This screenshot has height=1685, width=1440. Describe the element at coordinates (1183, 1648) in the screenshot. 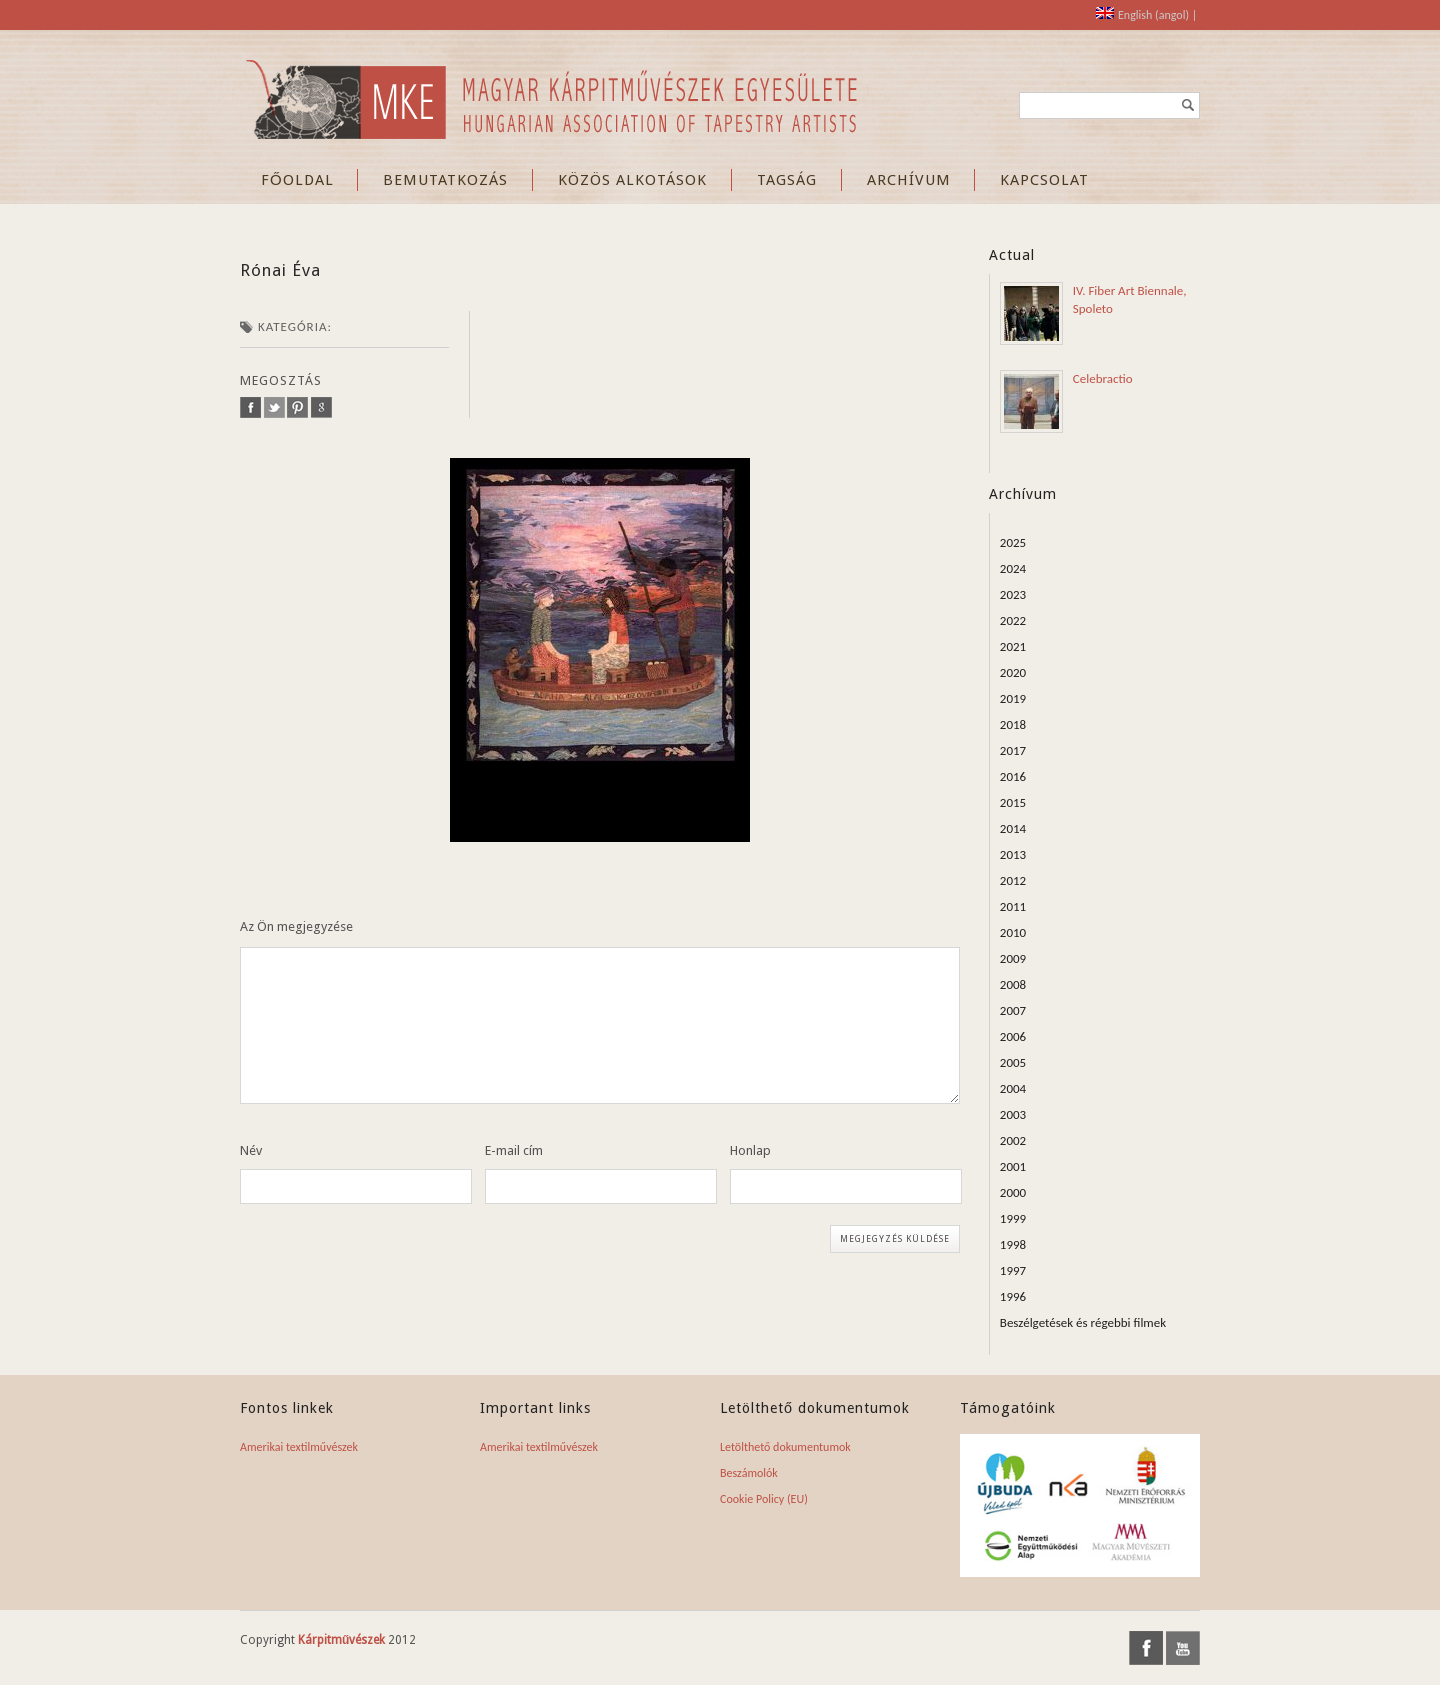

I see `youtube` at that location.